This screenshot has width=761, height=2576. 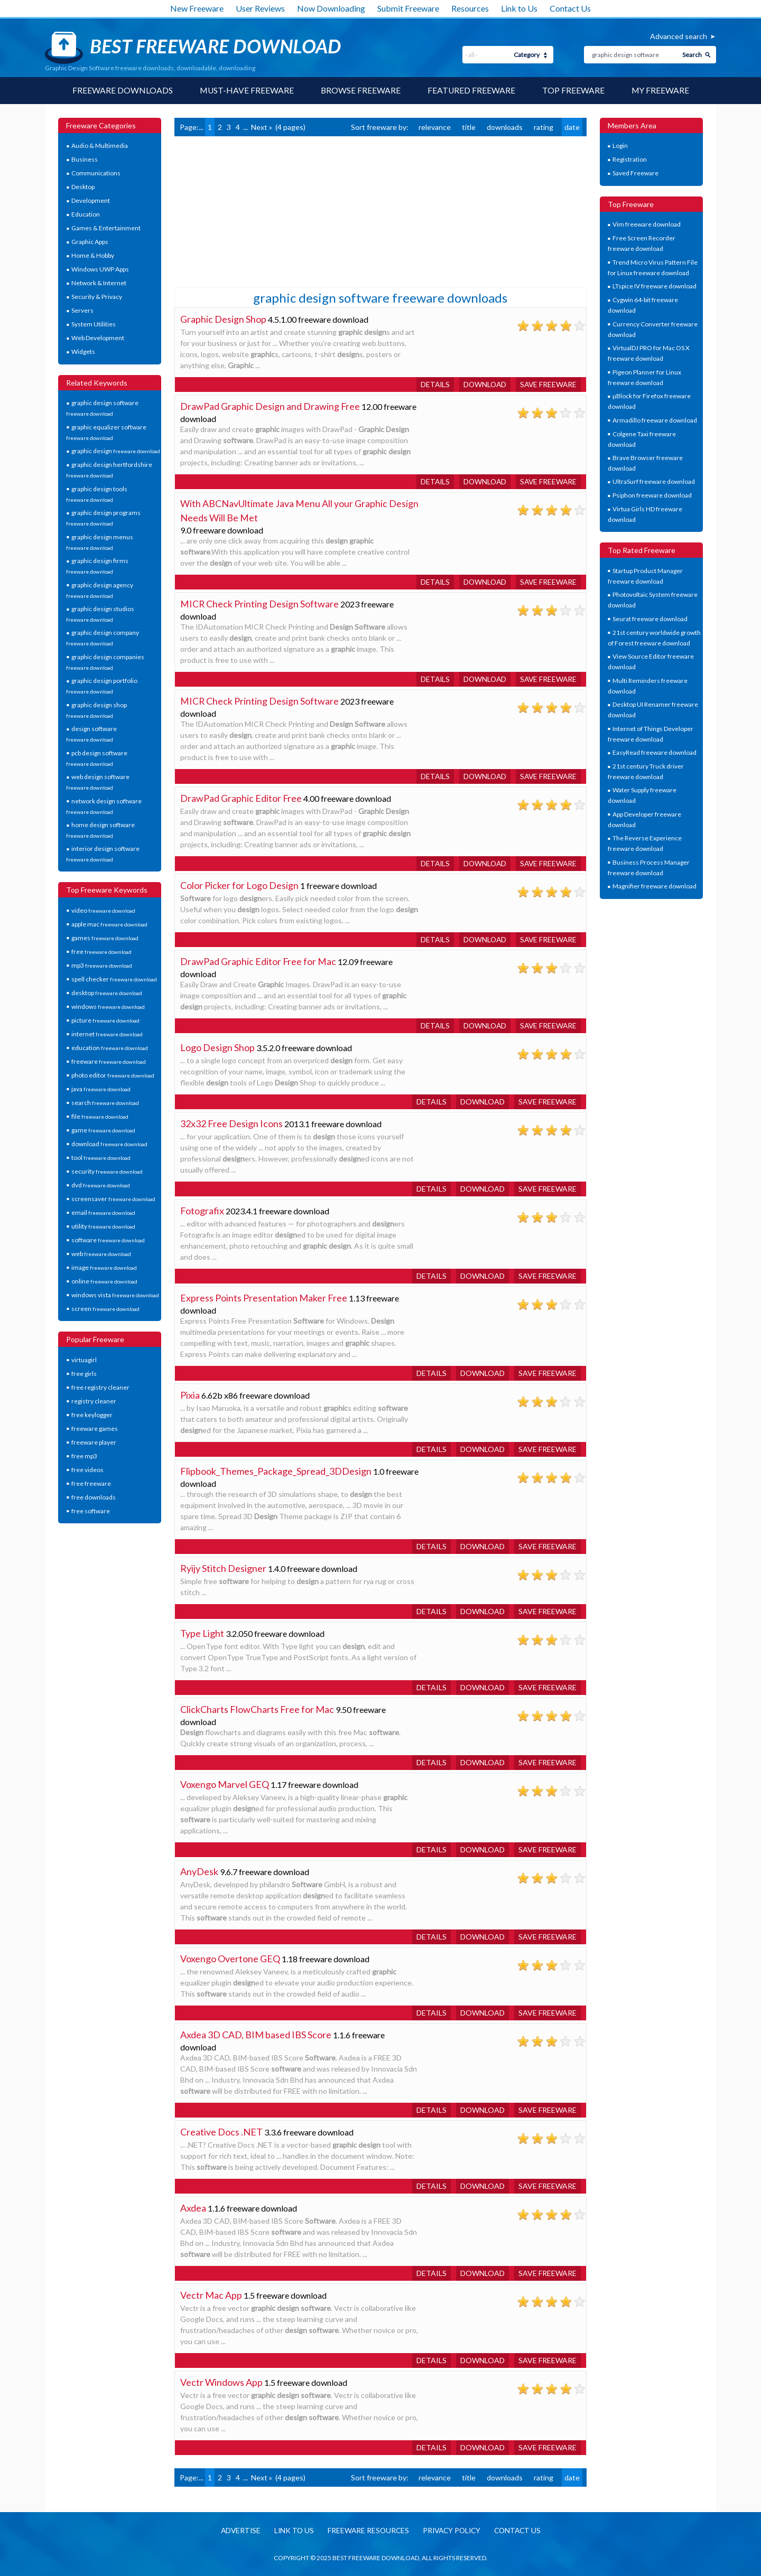 I want to click on Magnifier freeware download, so click(x=654, y=887).